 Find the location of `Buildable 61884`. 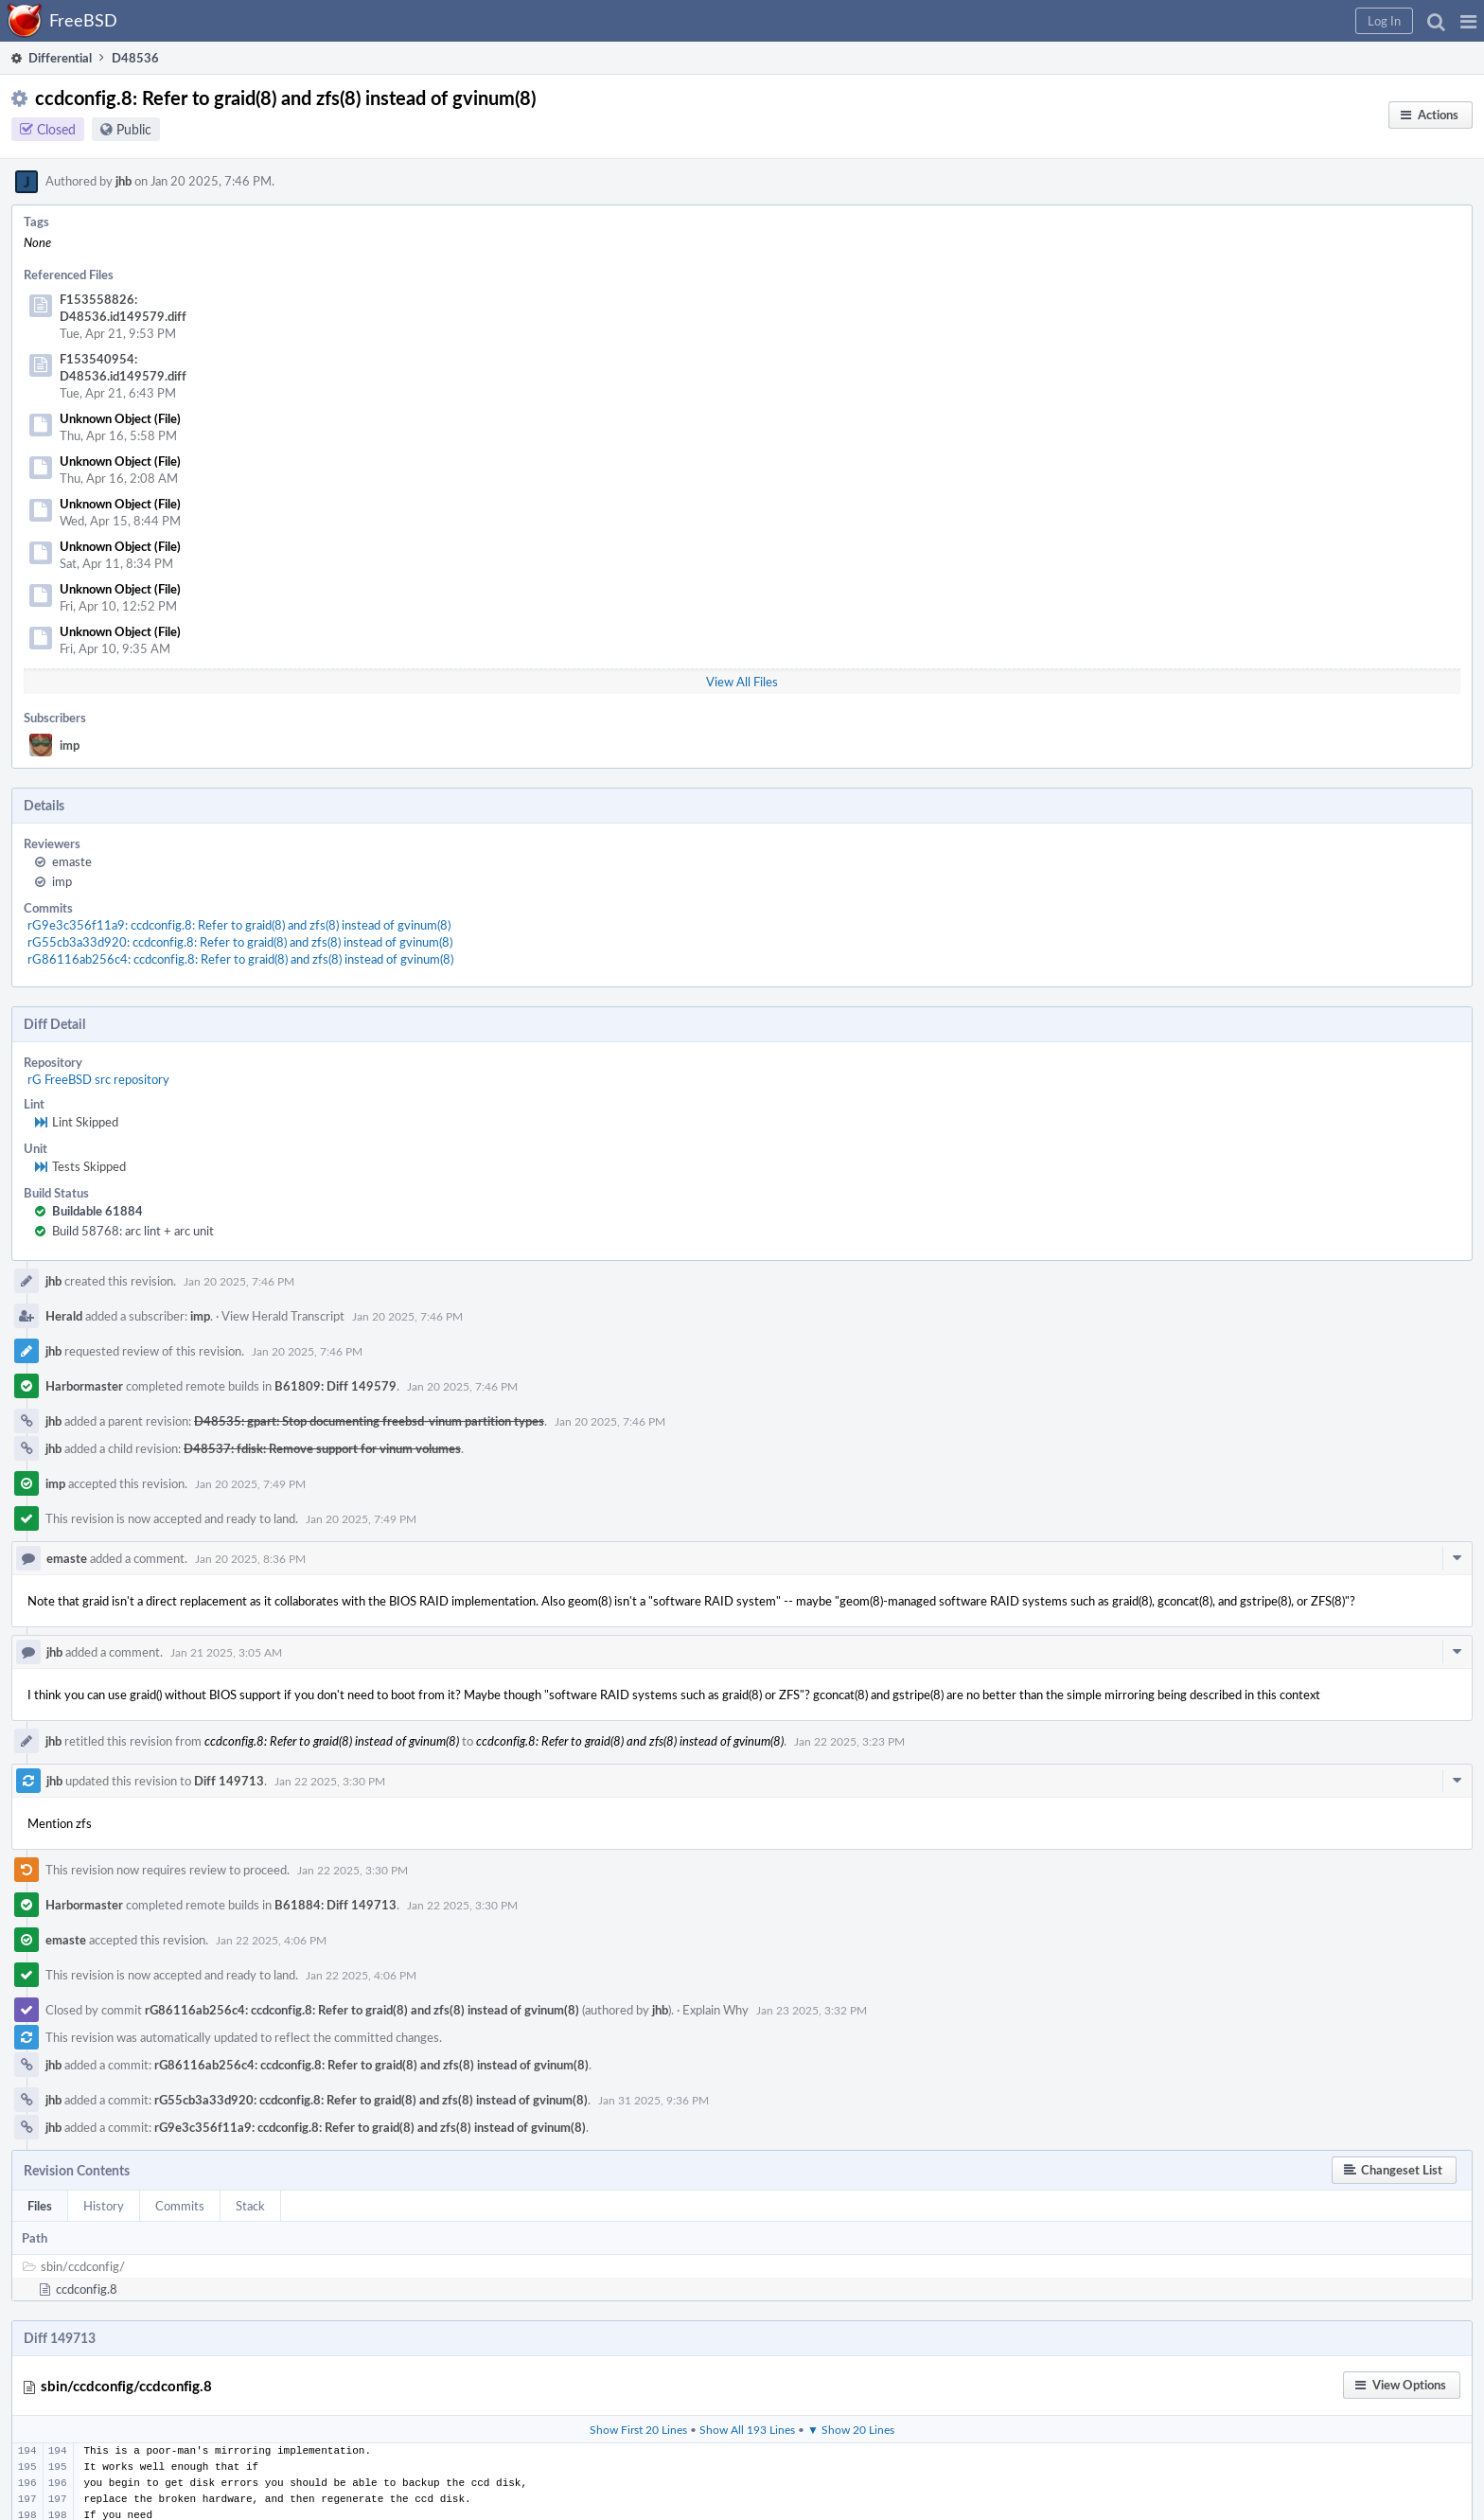

Buildable 61884 is located at coordinates (97, 1210).